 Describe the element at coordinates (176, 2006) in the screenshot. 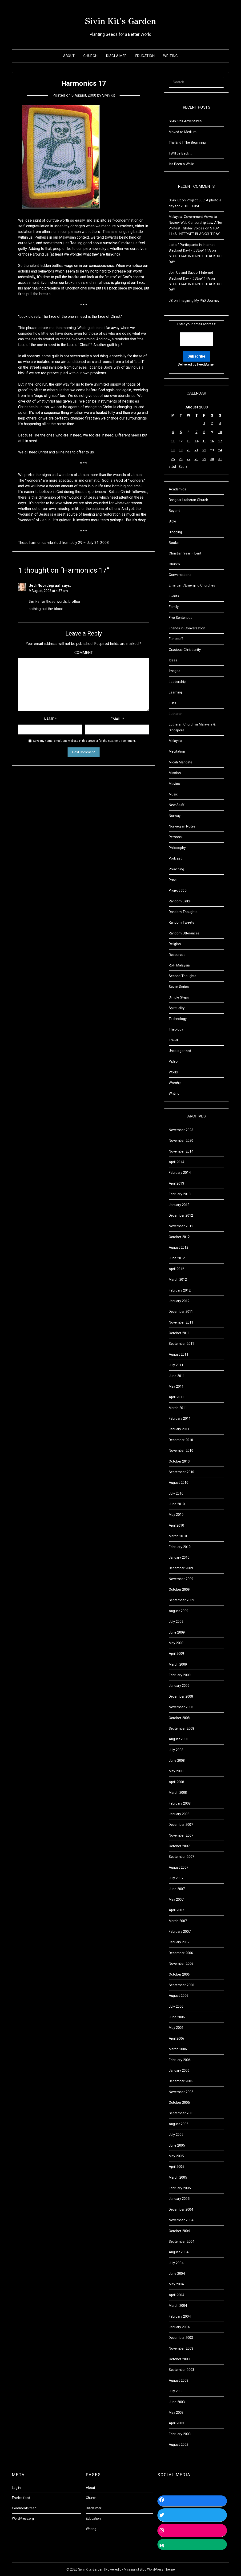

I see `July 2006` at that location.